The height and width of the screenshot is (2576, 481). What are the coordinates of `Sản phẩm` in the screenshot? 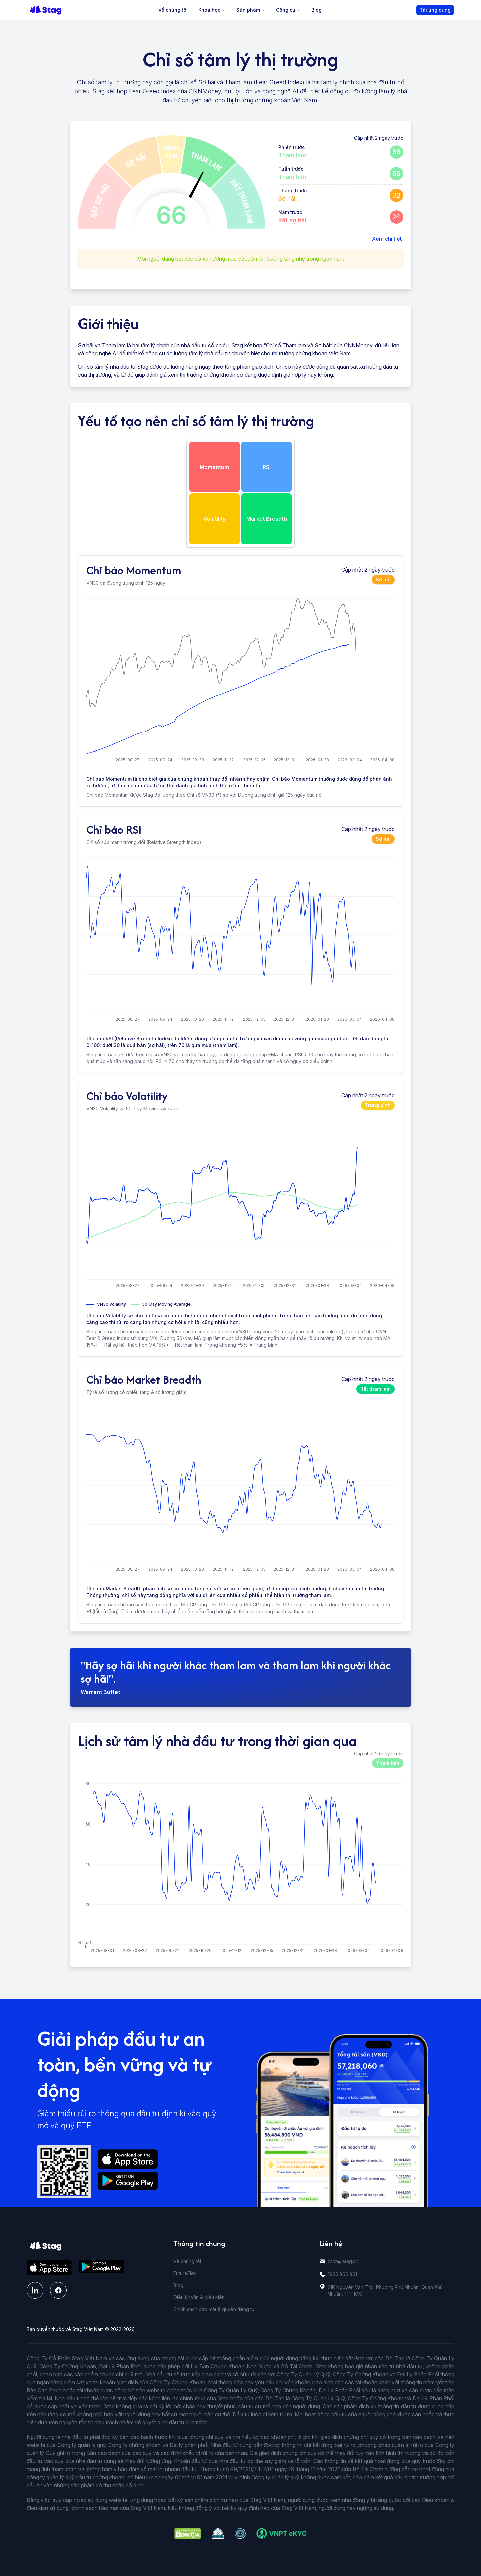 It's located at (250, 10).